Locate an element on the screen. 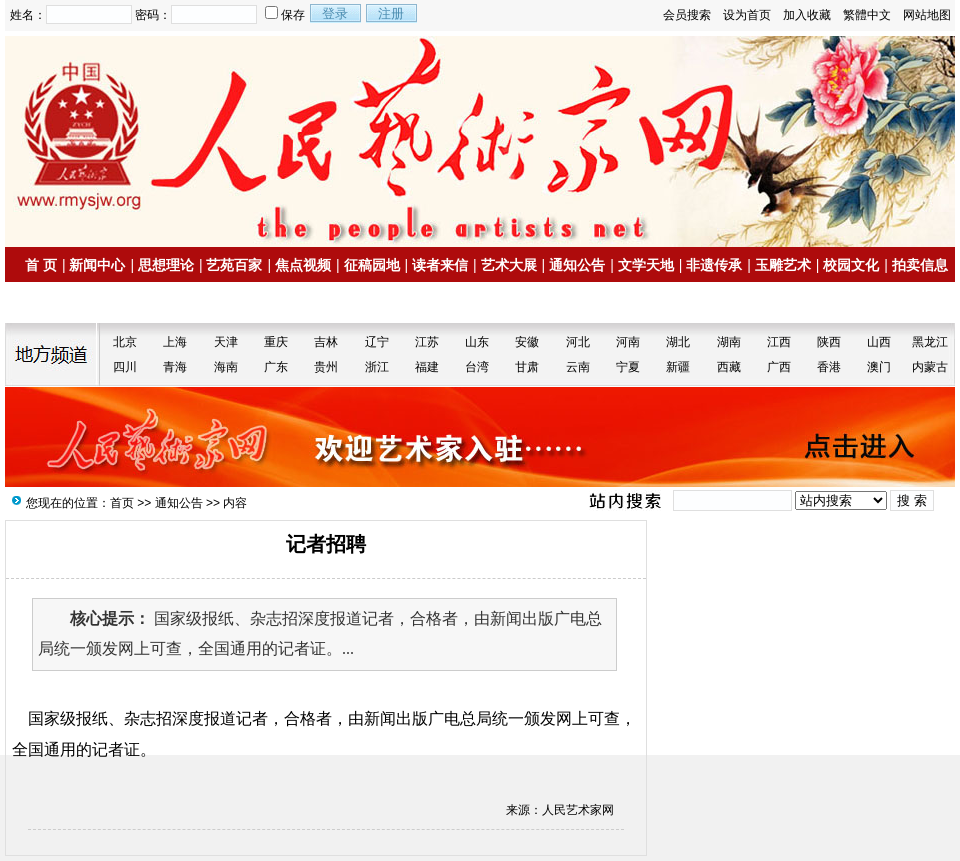  玉雕艺术 is located at coordinates (783, 265).